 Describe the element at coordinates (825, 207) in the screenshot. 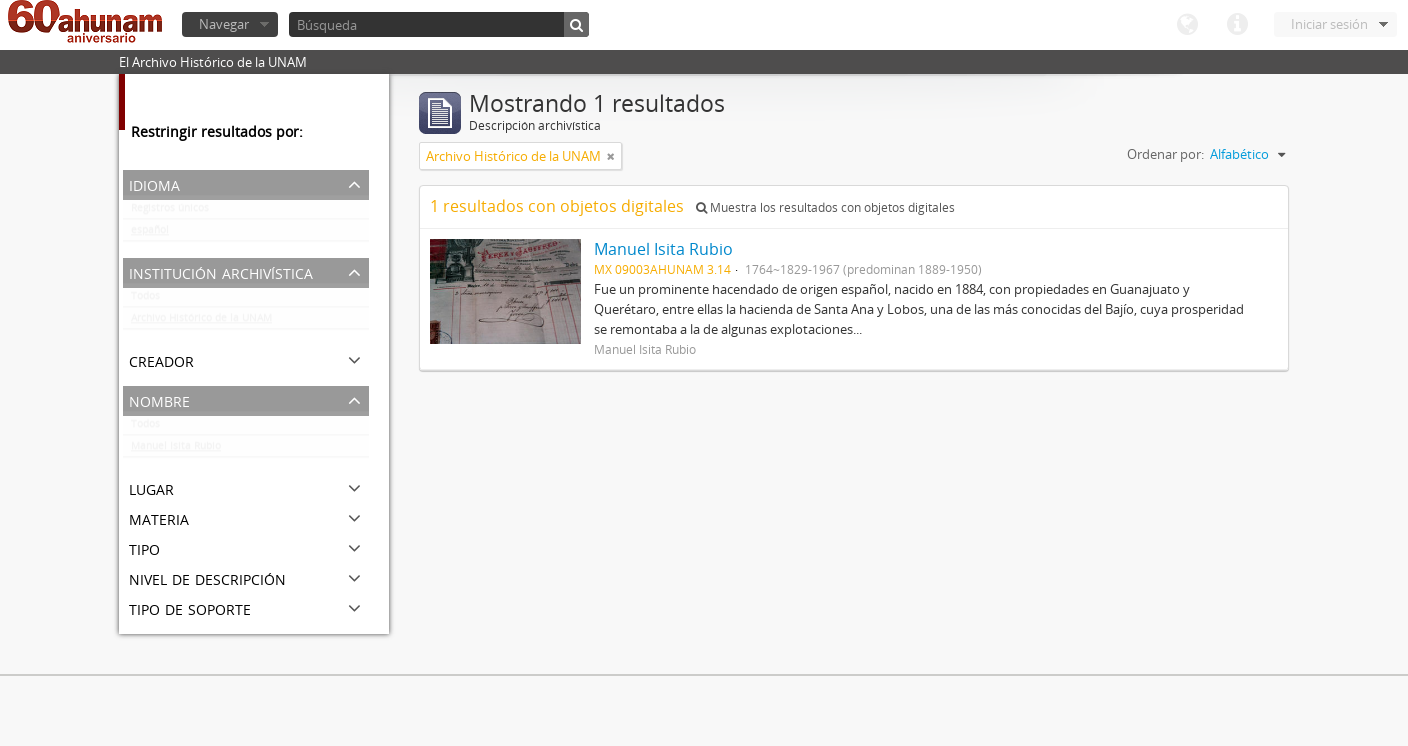

I see `Muestra los resultados con objetos digitales` at that location.